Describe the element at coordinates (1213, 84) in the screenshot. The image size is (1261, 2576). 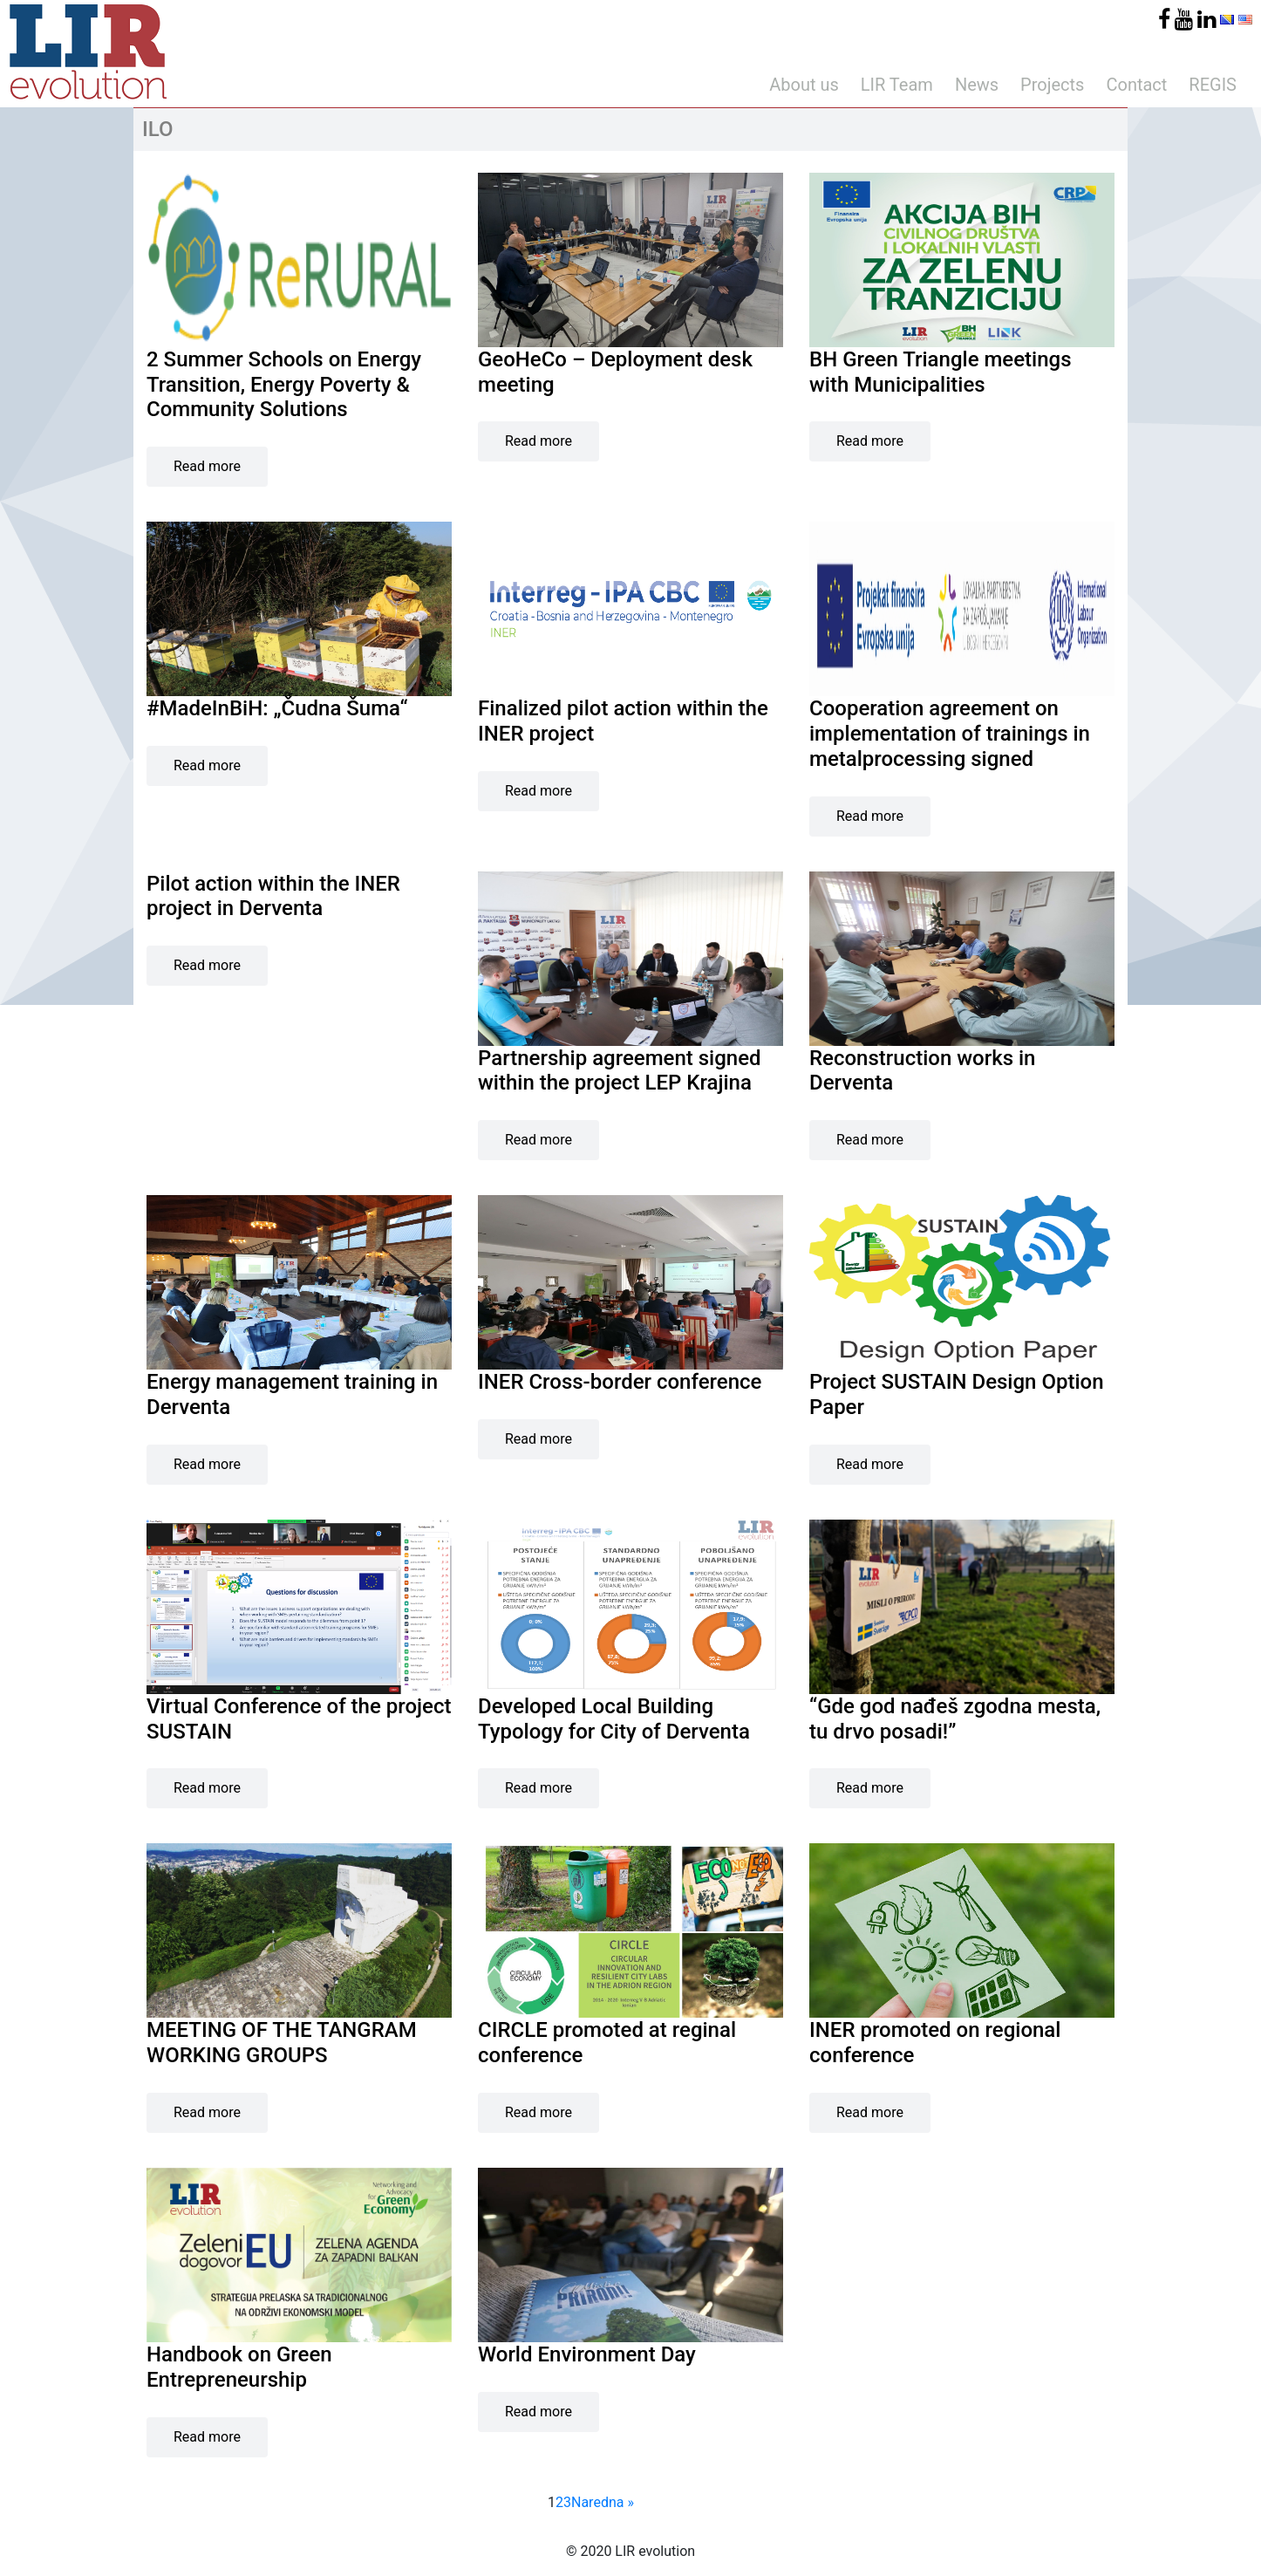
I see `REGIS` at that location.